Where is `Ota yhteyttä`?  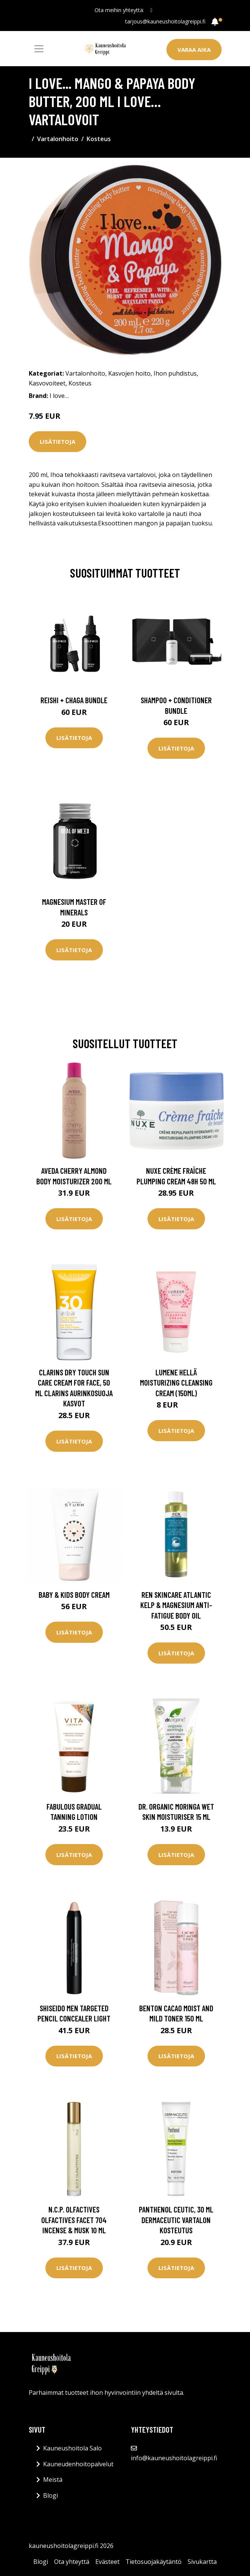 Ota yhteyttä is located at coordinates (71, 2561).